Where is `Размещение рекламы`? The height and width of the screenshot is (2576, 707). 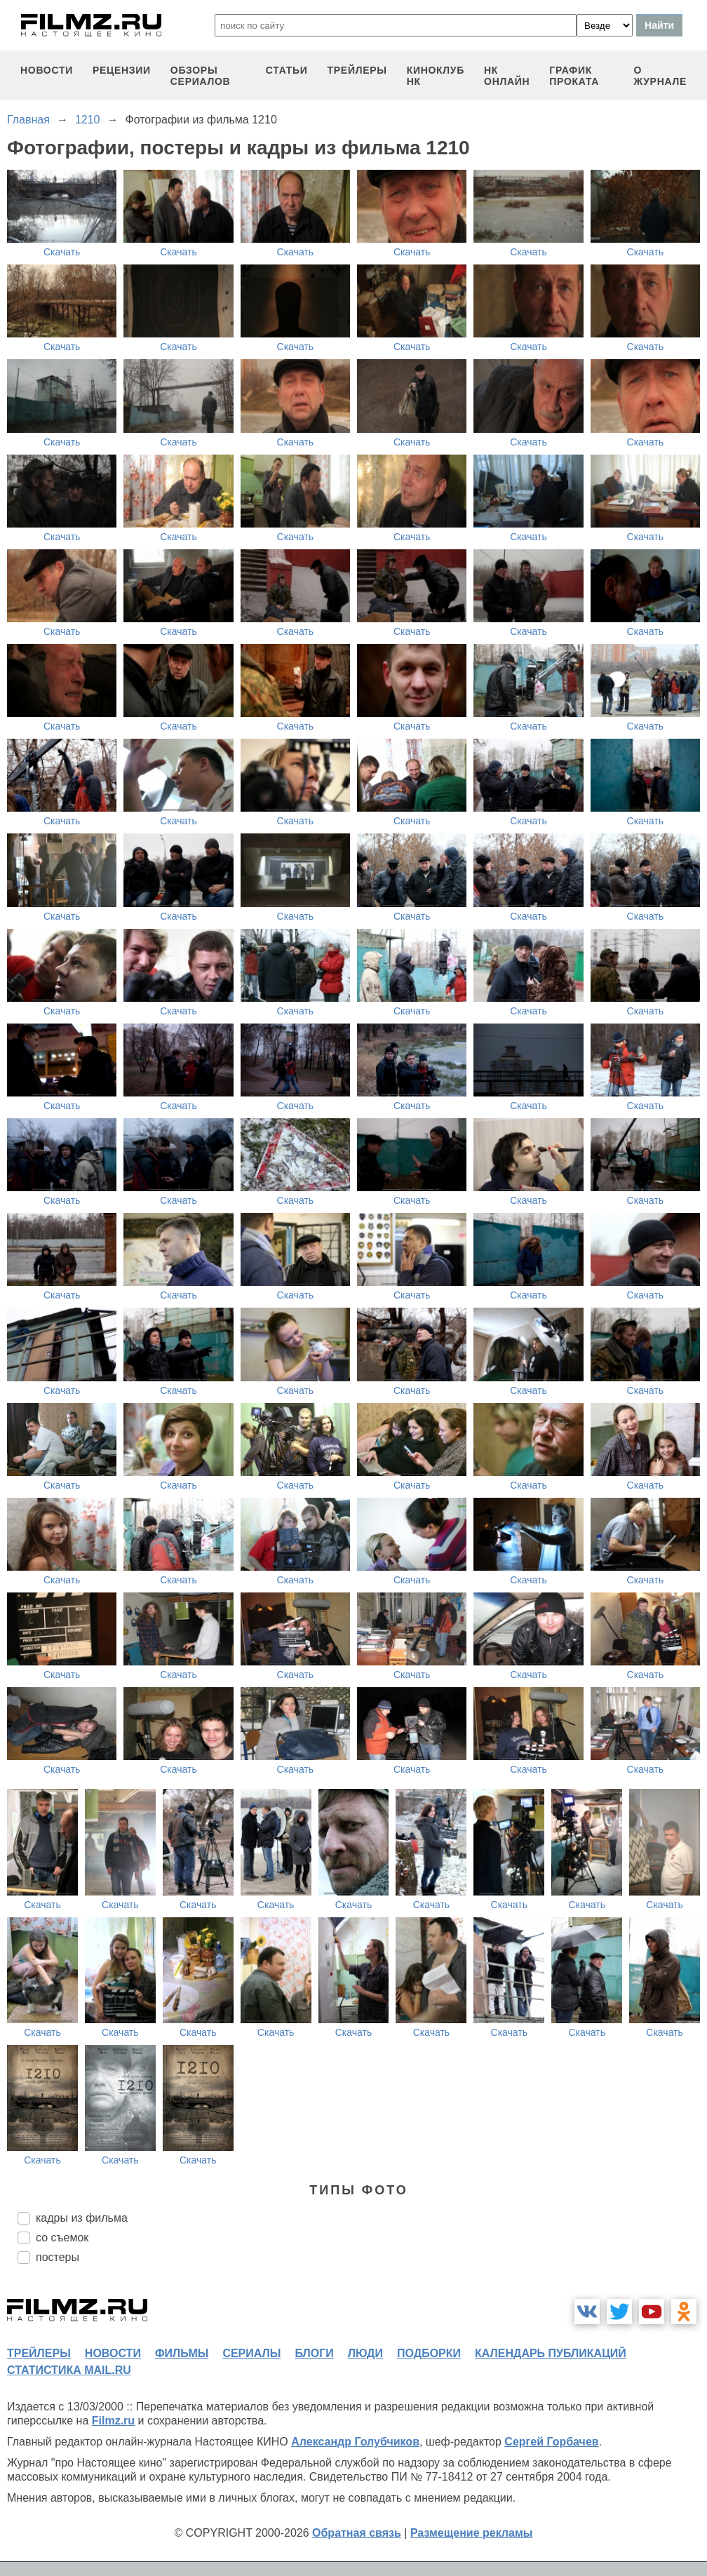 Размещение рекламы is located at coordinates (471, 2533).